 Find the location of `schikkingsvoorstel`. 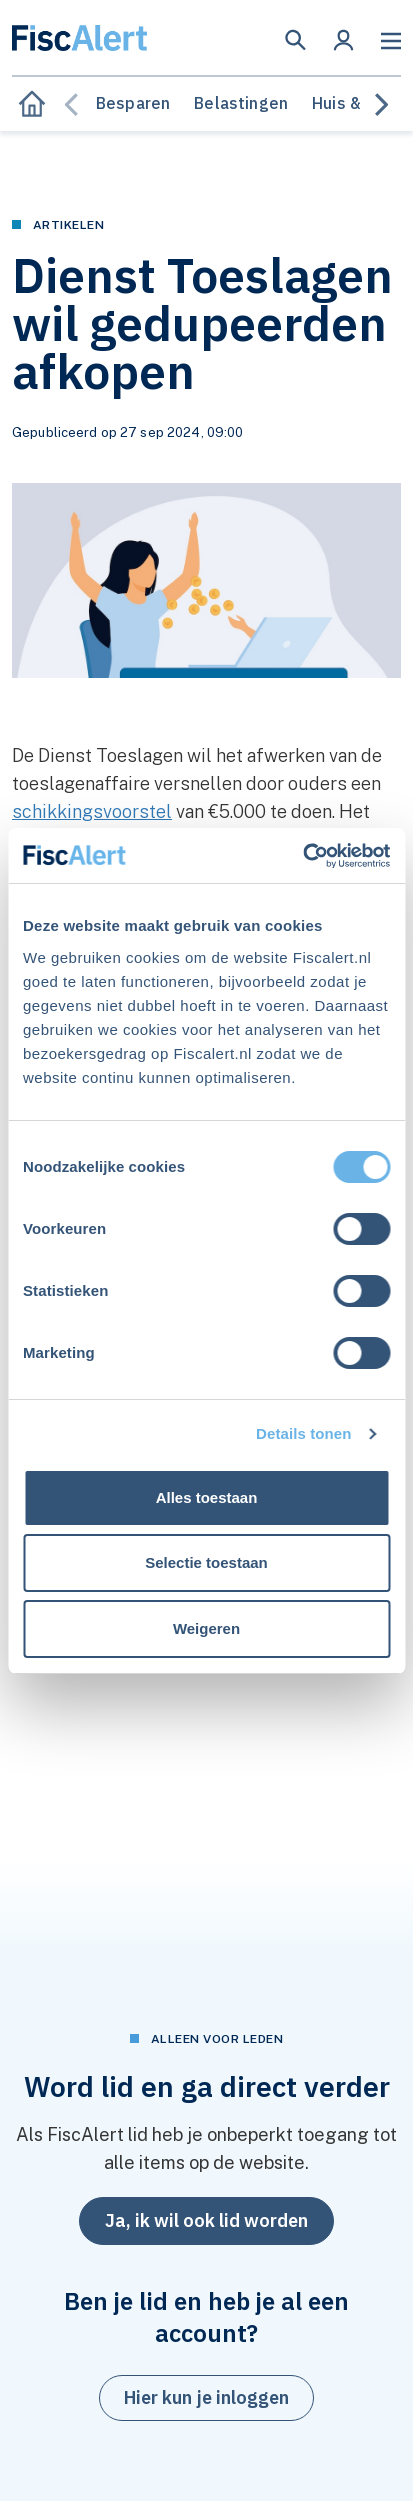

schikkingsvoorstel is located at coordinates (92, 811).